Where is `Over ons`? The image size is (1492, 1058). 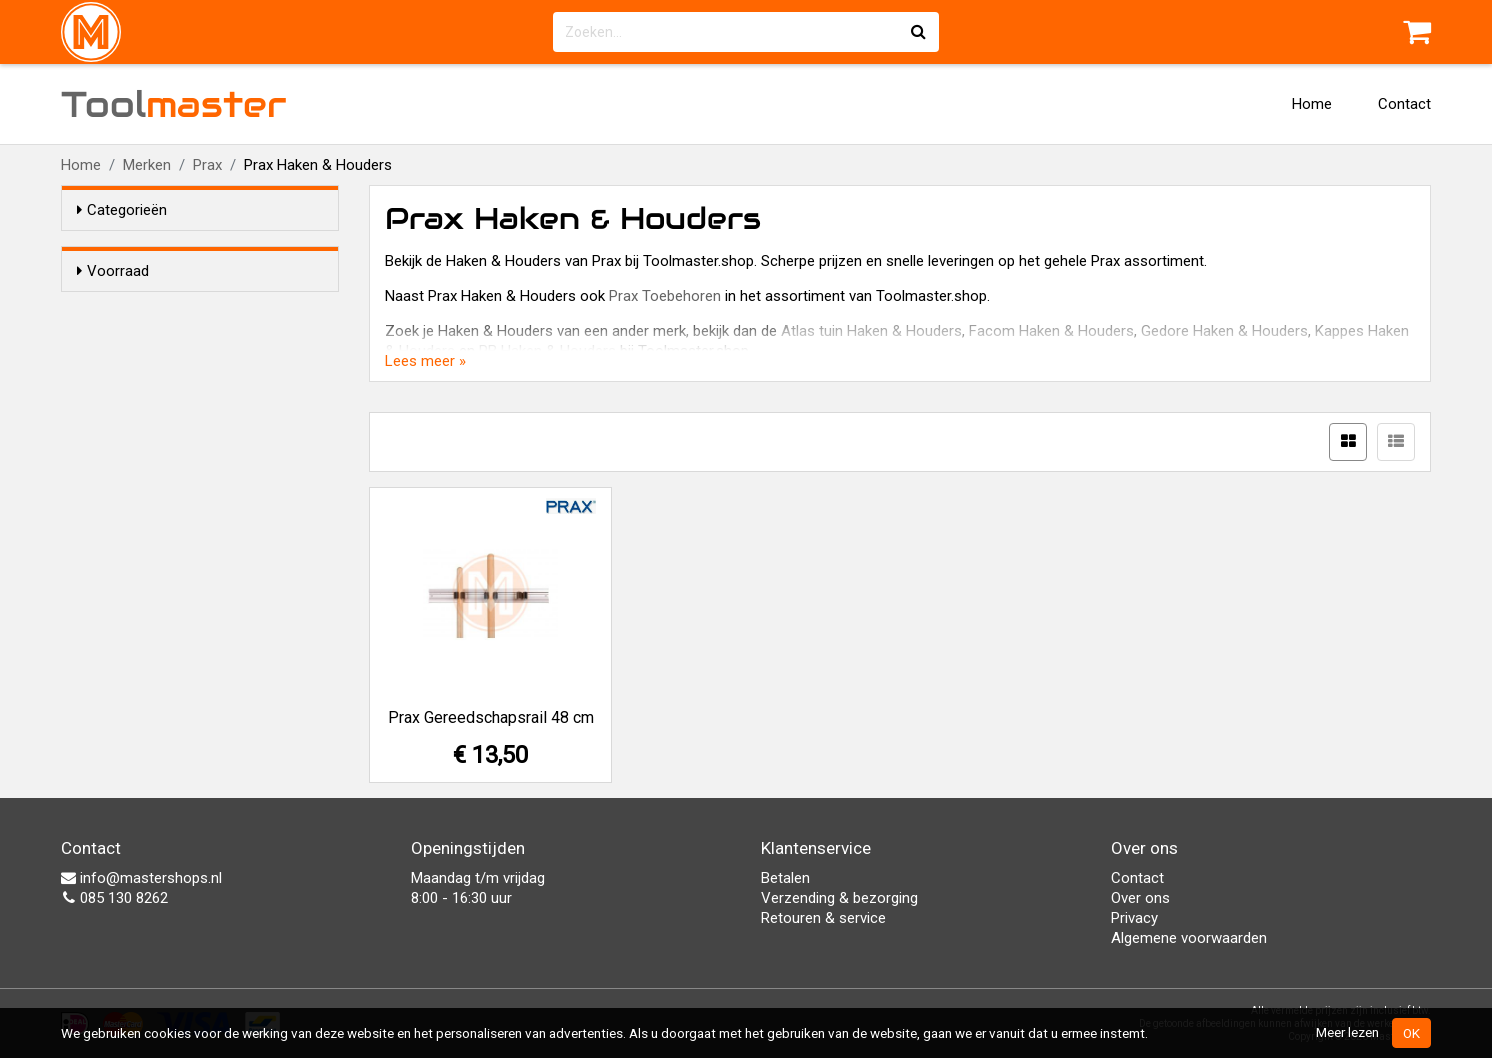
Over ons is located at coordinates (1140, 898).